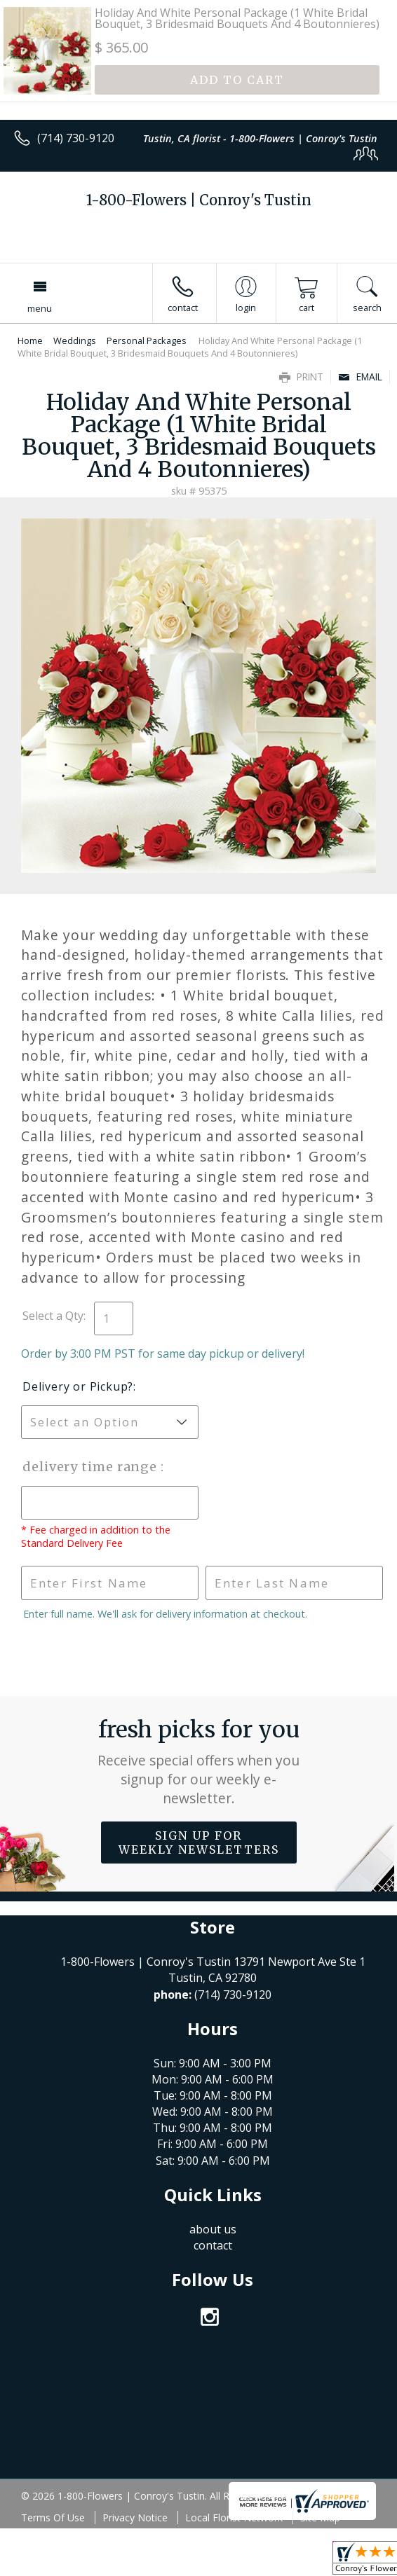 Image resolution: width=397 pixels, height=2576 pixels. Describe the element at coordinates (53, 2517) in the screenshot. I see `Terms Of Use` at that location.